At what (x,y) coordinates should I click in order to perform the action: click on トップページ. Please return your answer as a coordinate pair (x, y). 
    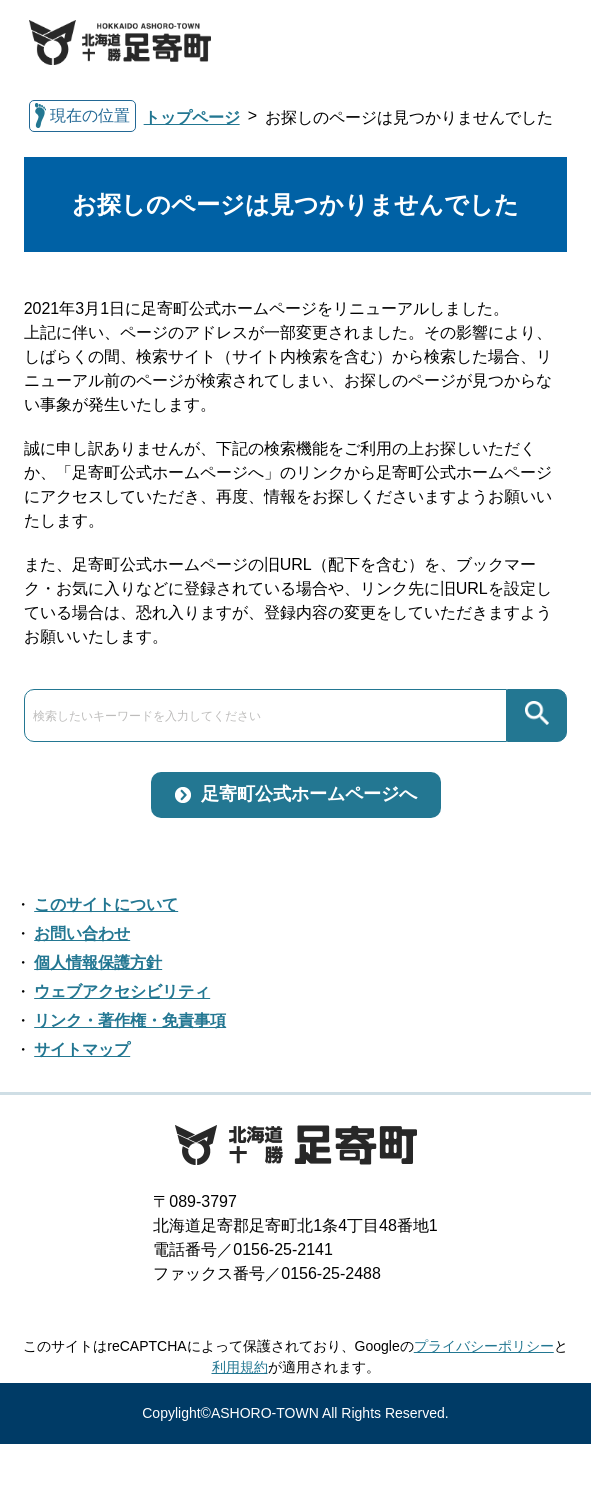
    Looking at the image, I should click on (192, 117).